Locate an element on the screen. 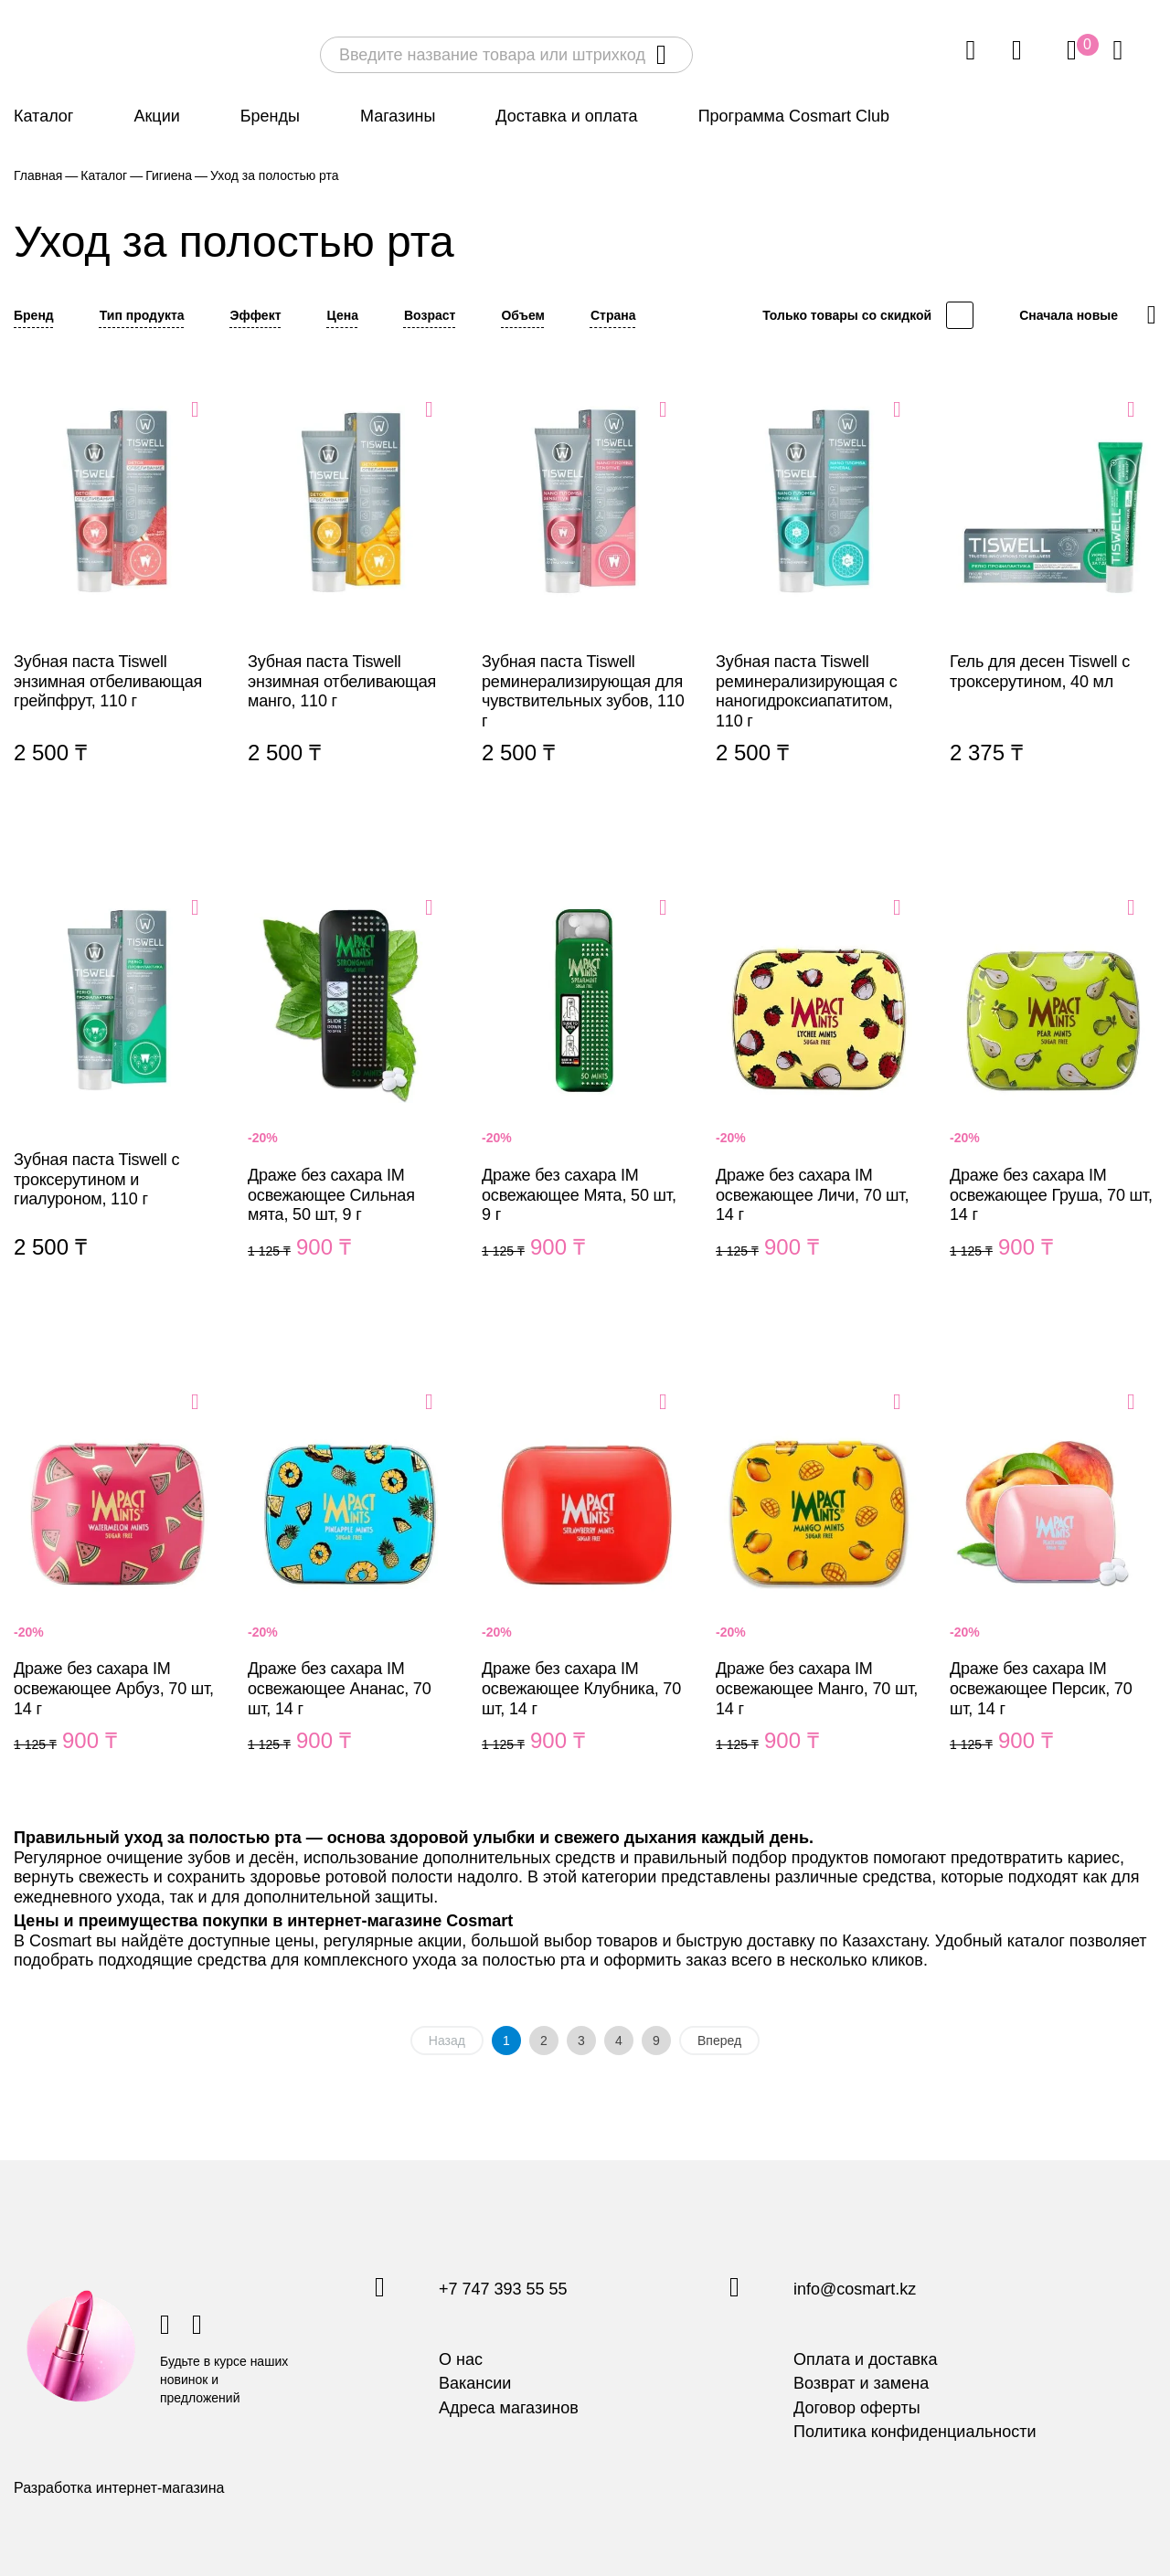 This screenshot has width=1170, height=2576. Вакансии is located at coordinates (475, 2383).